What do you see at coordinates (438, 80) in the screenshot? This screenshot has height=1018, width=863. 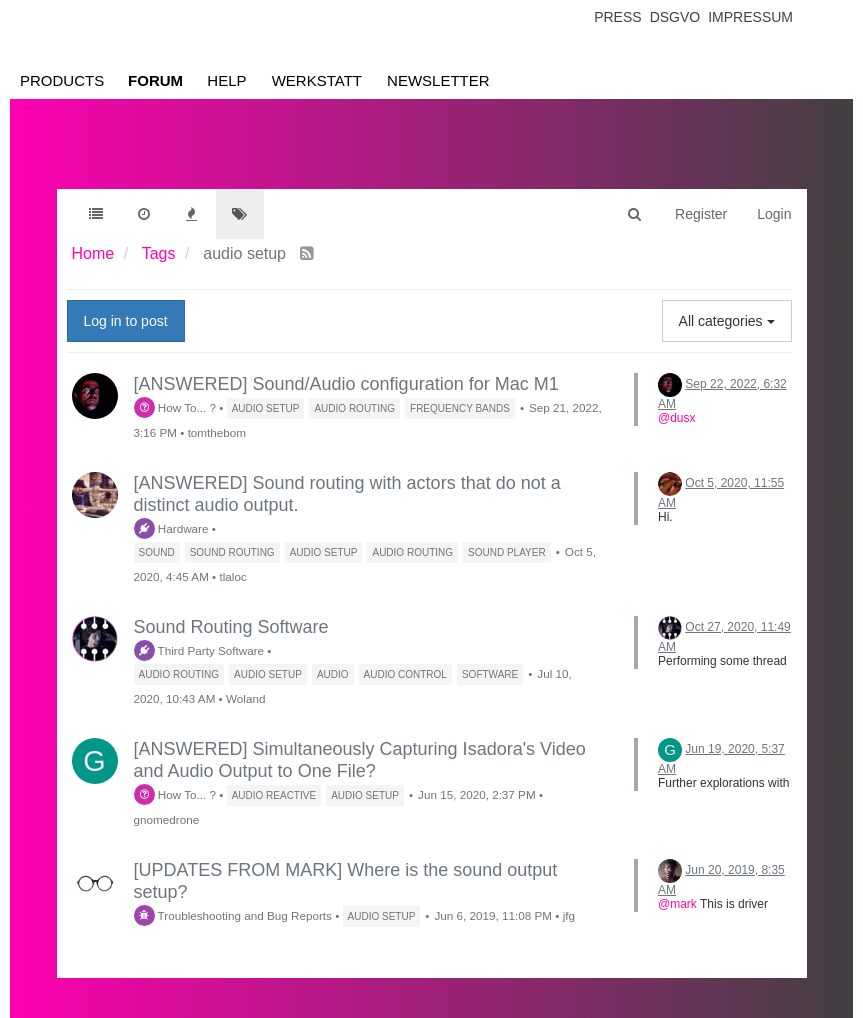 I see `Newsletter` at bounding box center [438, 80].